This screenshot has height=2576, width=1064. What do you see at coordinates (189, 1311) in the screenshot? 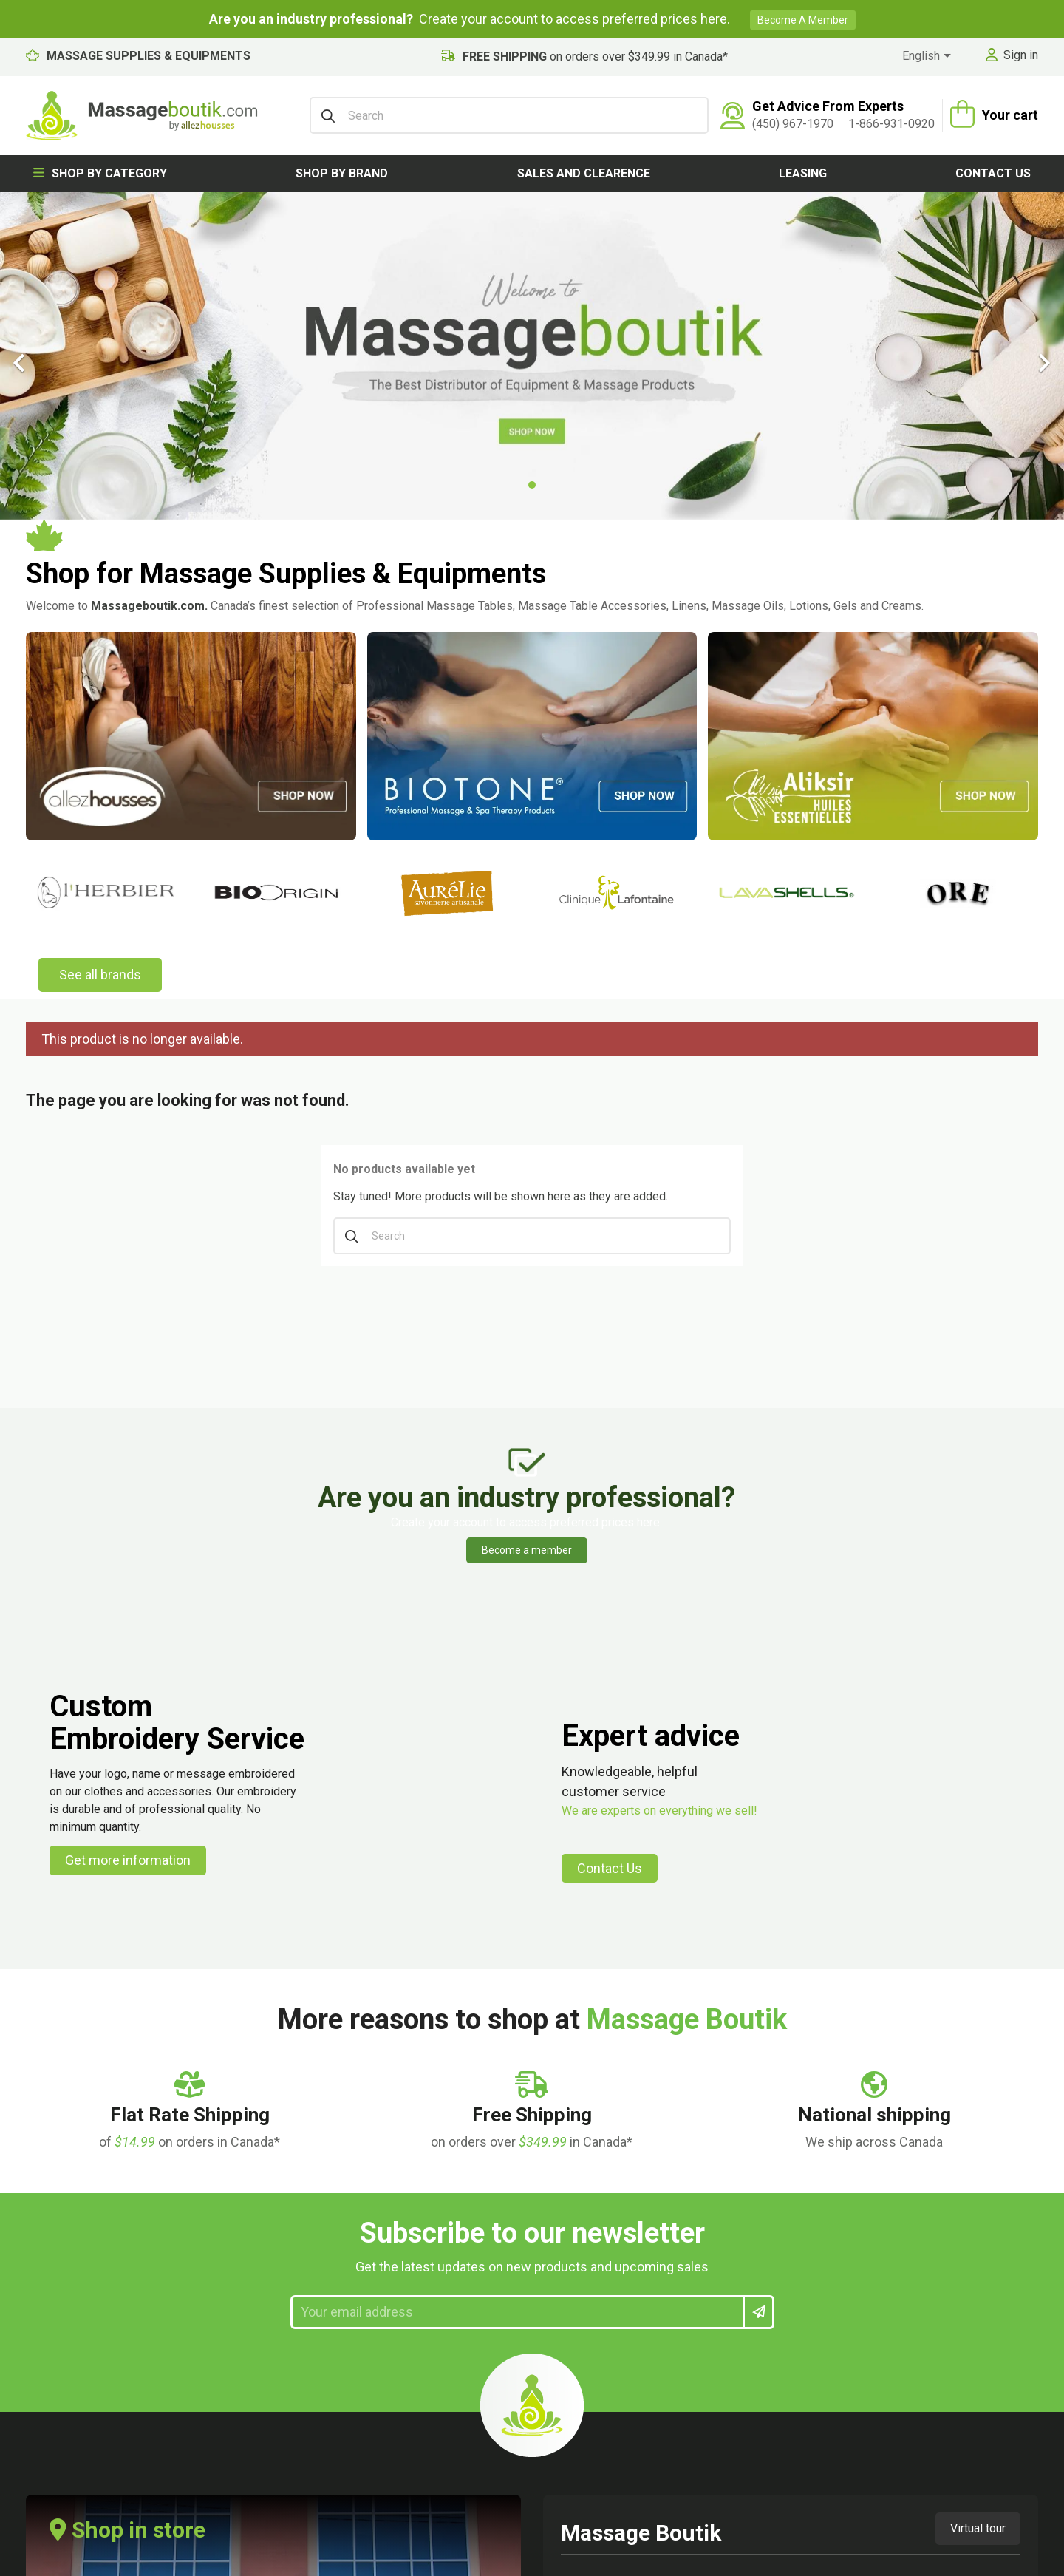
I see `[Flat Rate Shipping]` at bounding box center [189, 1311].